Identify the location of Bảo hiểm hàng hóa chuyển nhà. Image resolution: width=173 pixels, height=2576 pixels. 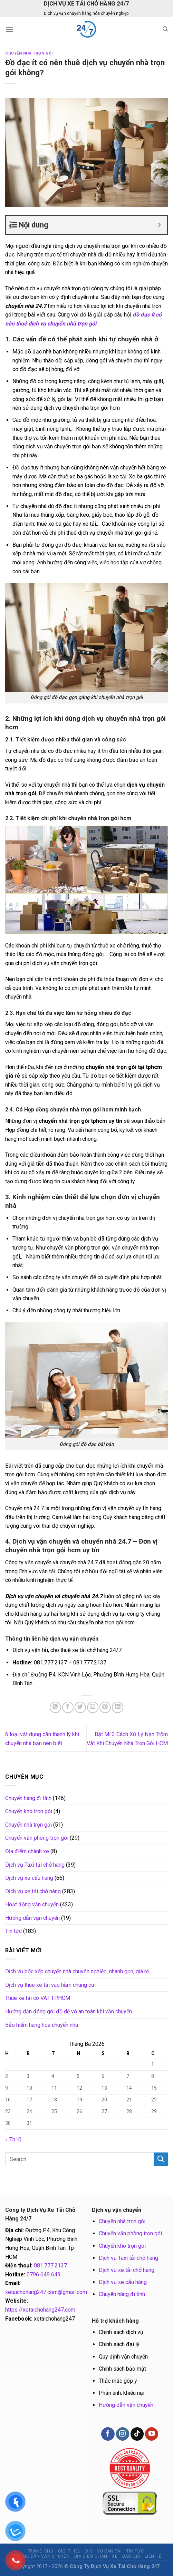
(41, 2025).